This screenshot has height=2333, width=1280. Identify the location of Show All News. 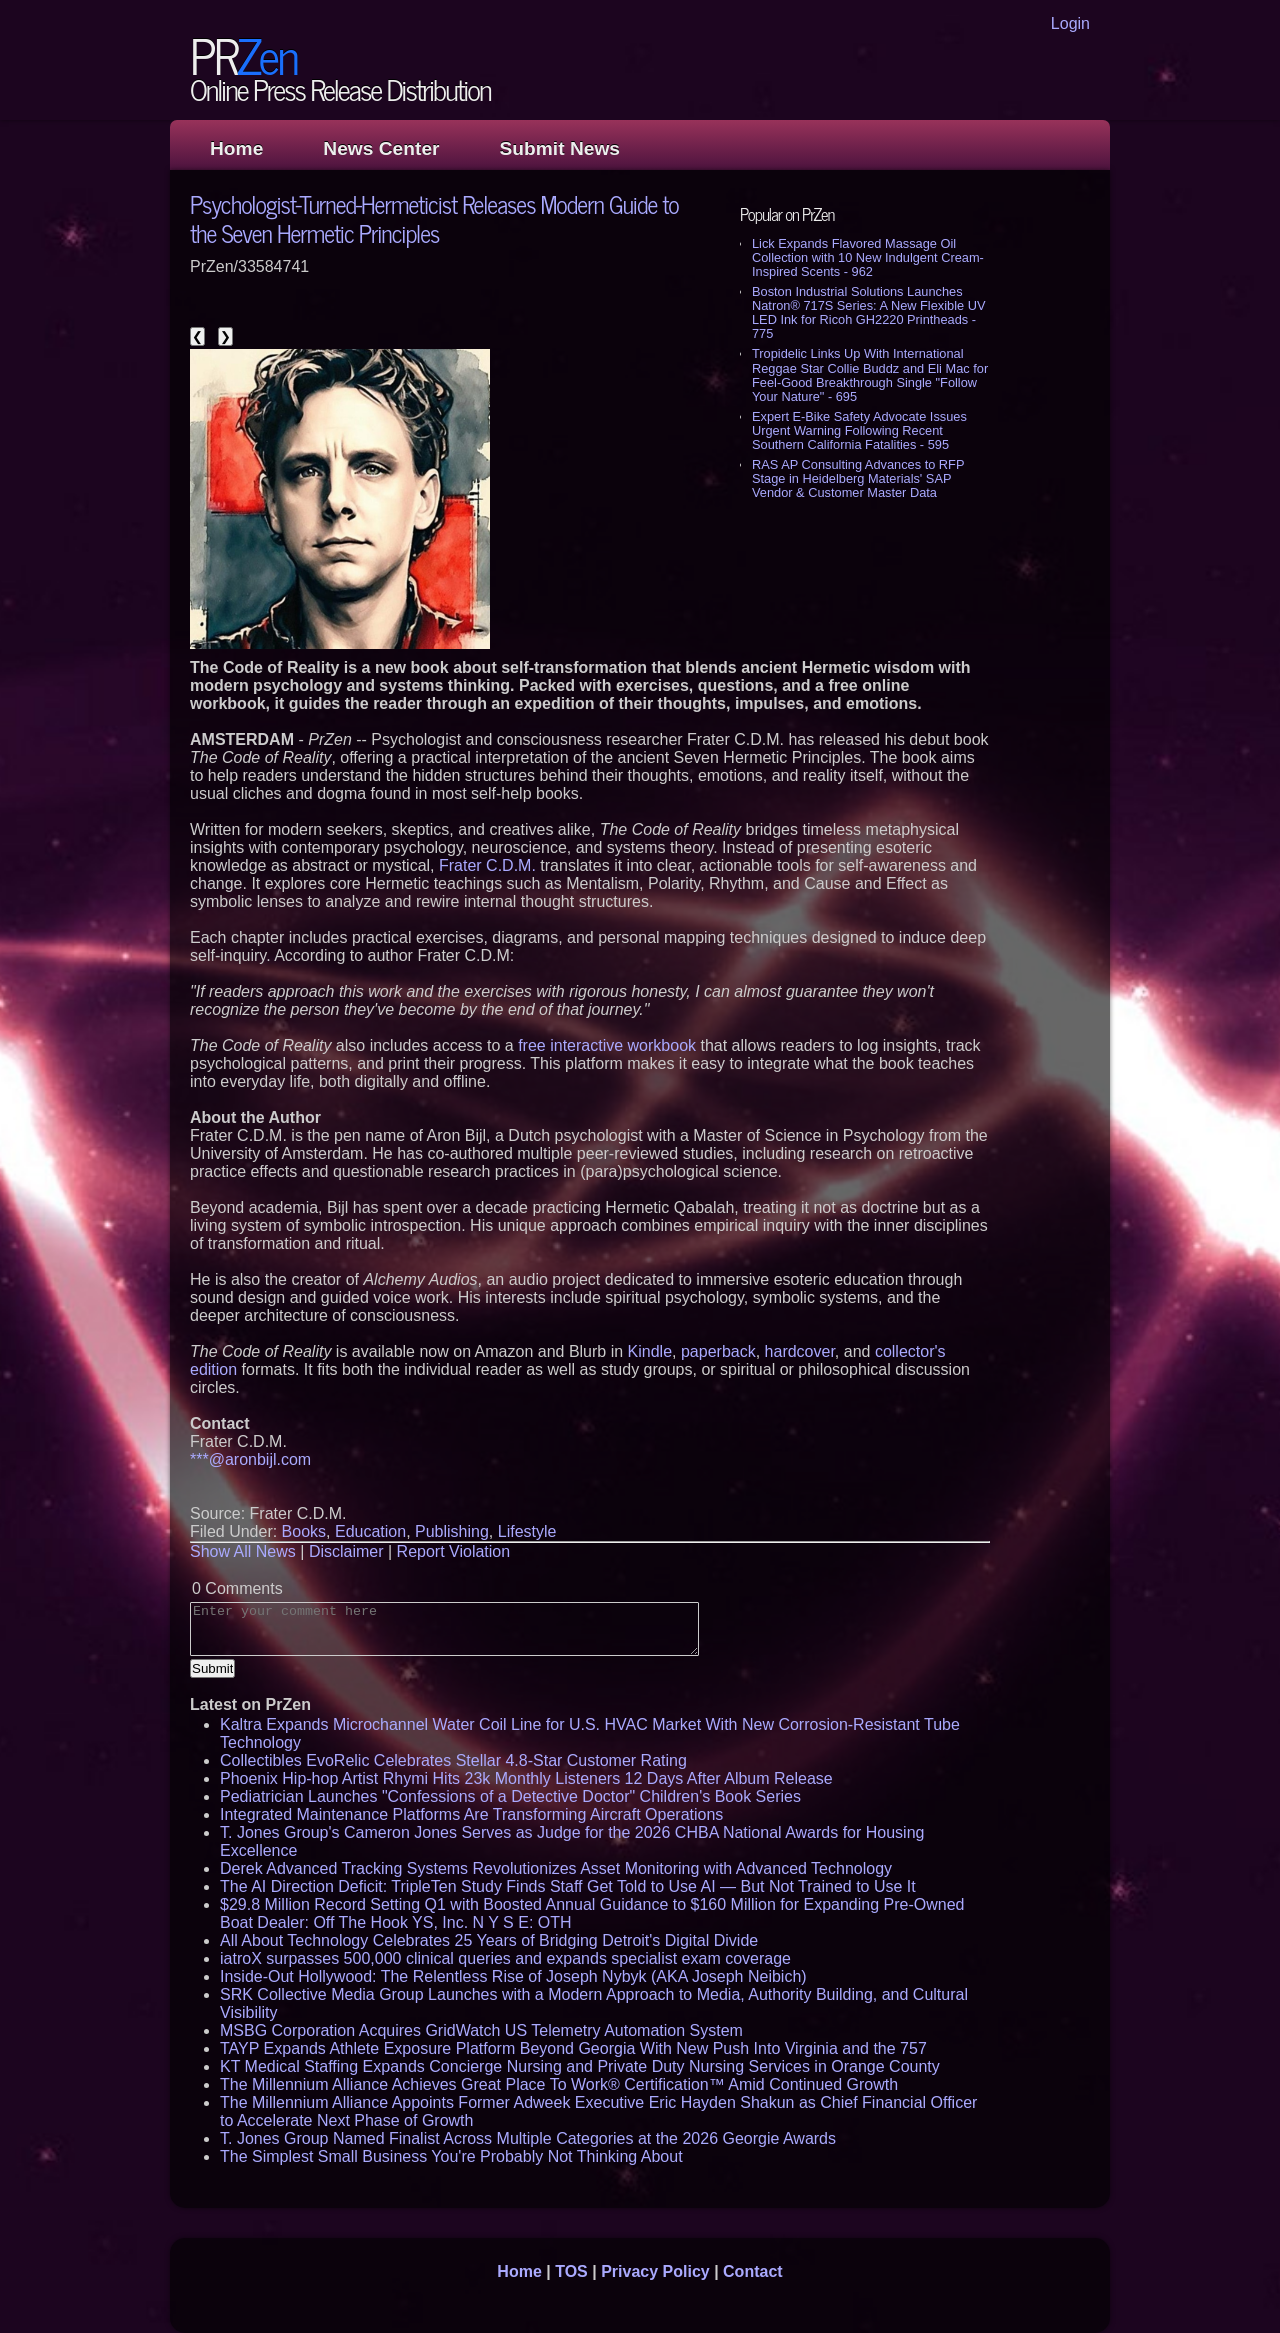
(243, 1551).